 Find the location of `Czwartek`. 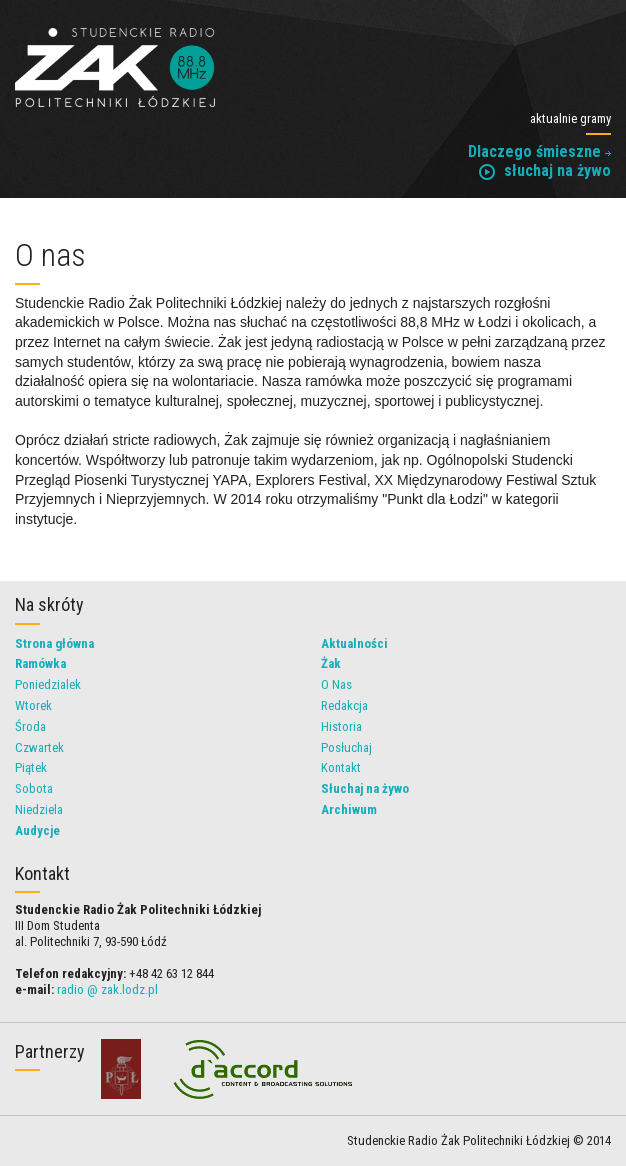

Czwartek is located at coordinates (39, 747).